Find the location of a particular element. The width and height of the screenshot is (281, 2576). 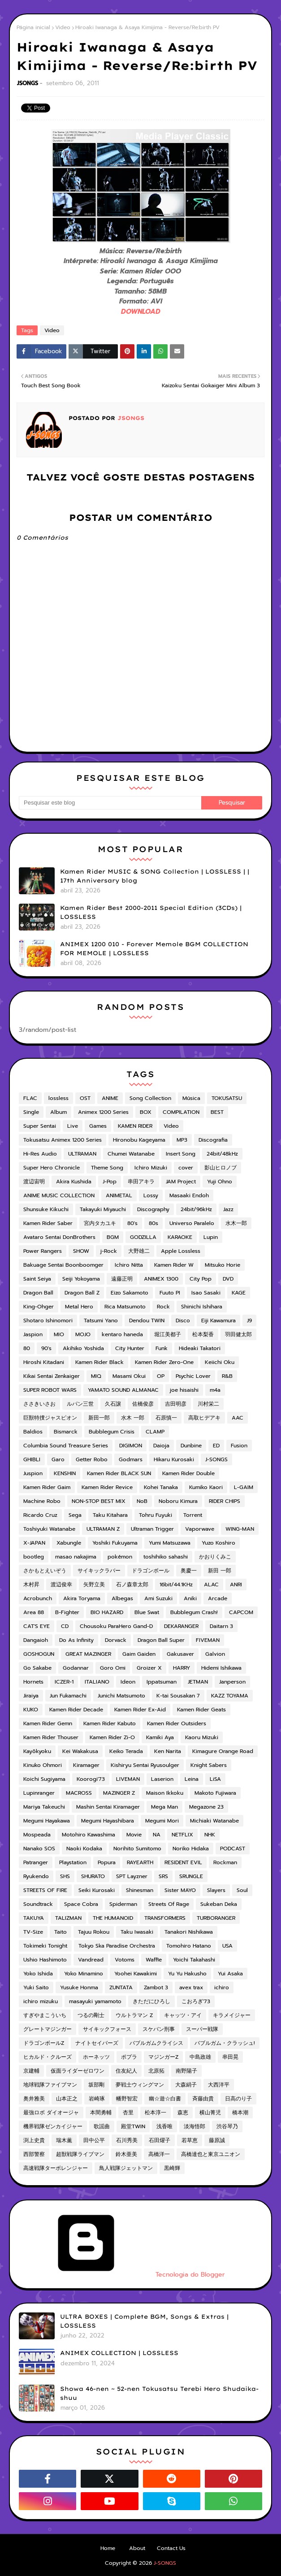

Laserion is located at coordinates (162, 1779).